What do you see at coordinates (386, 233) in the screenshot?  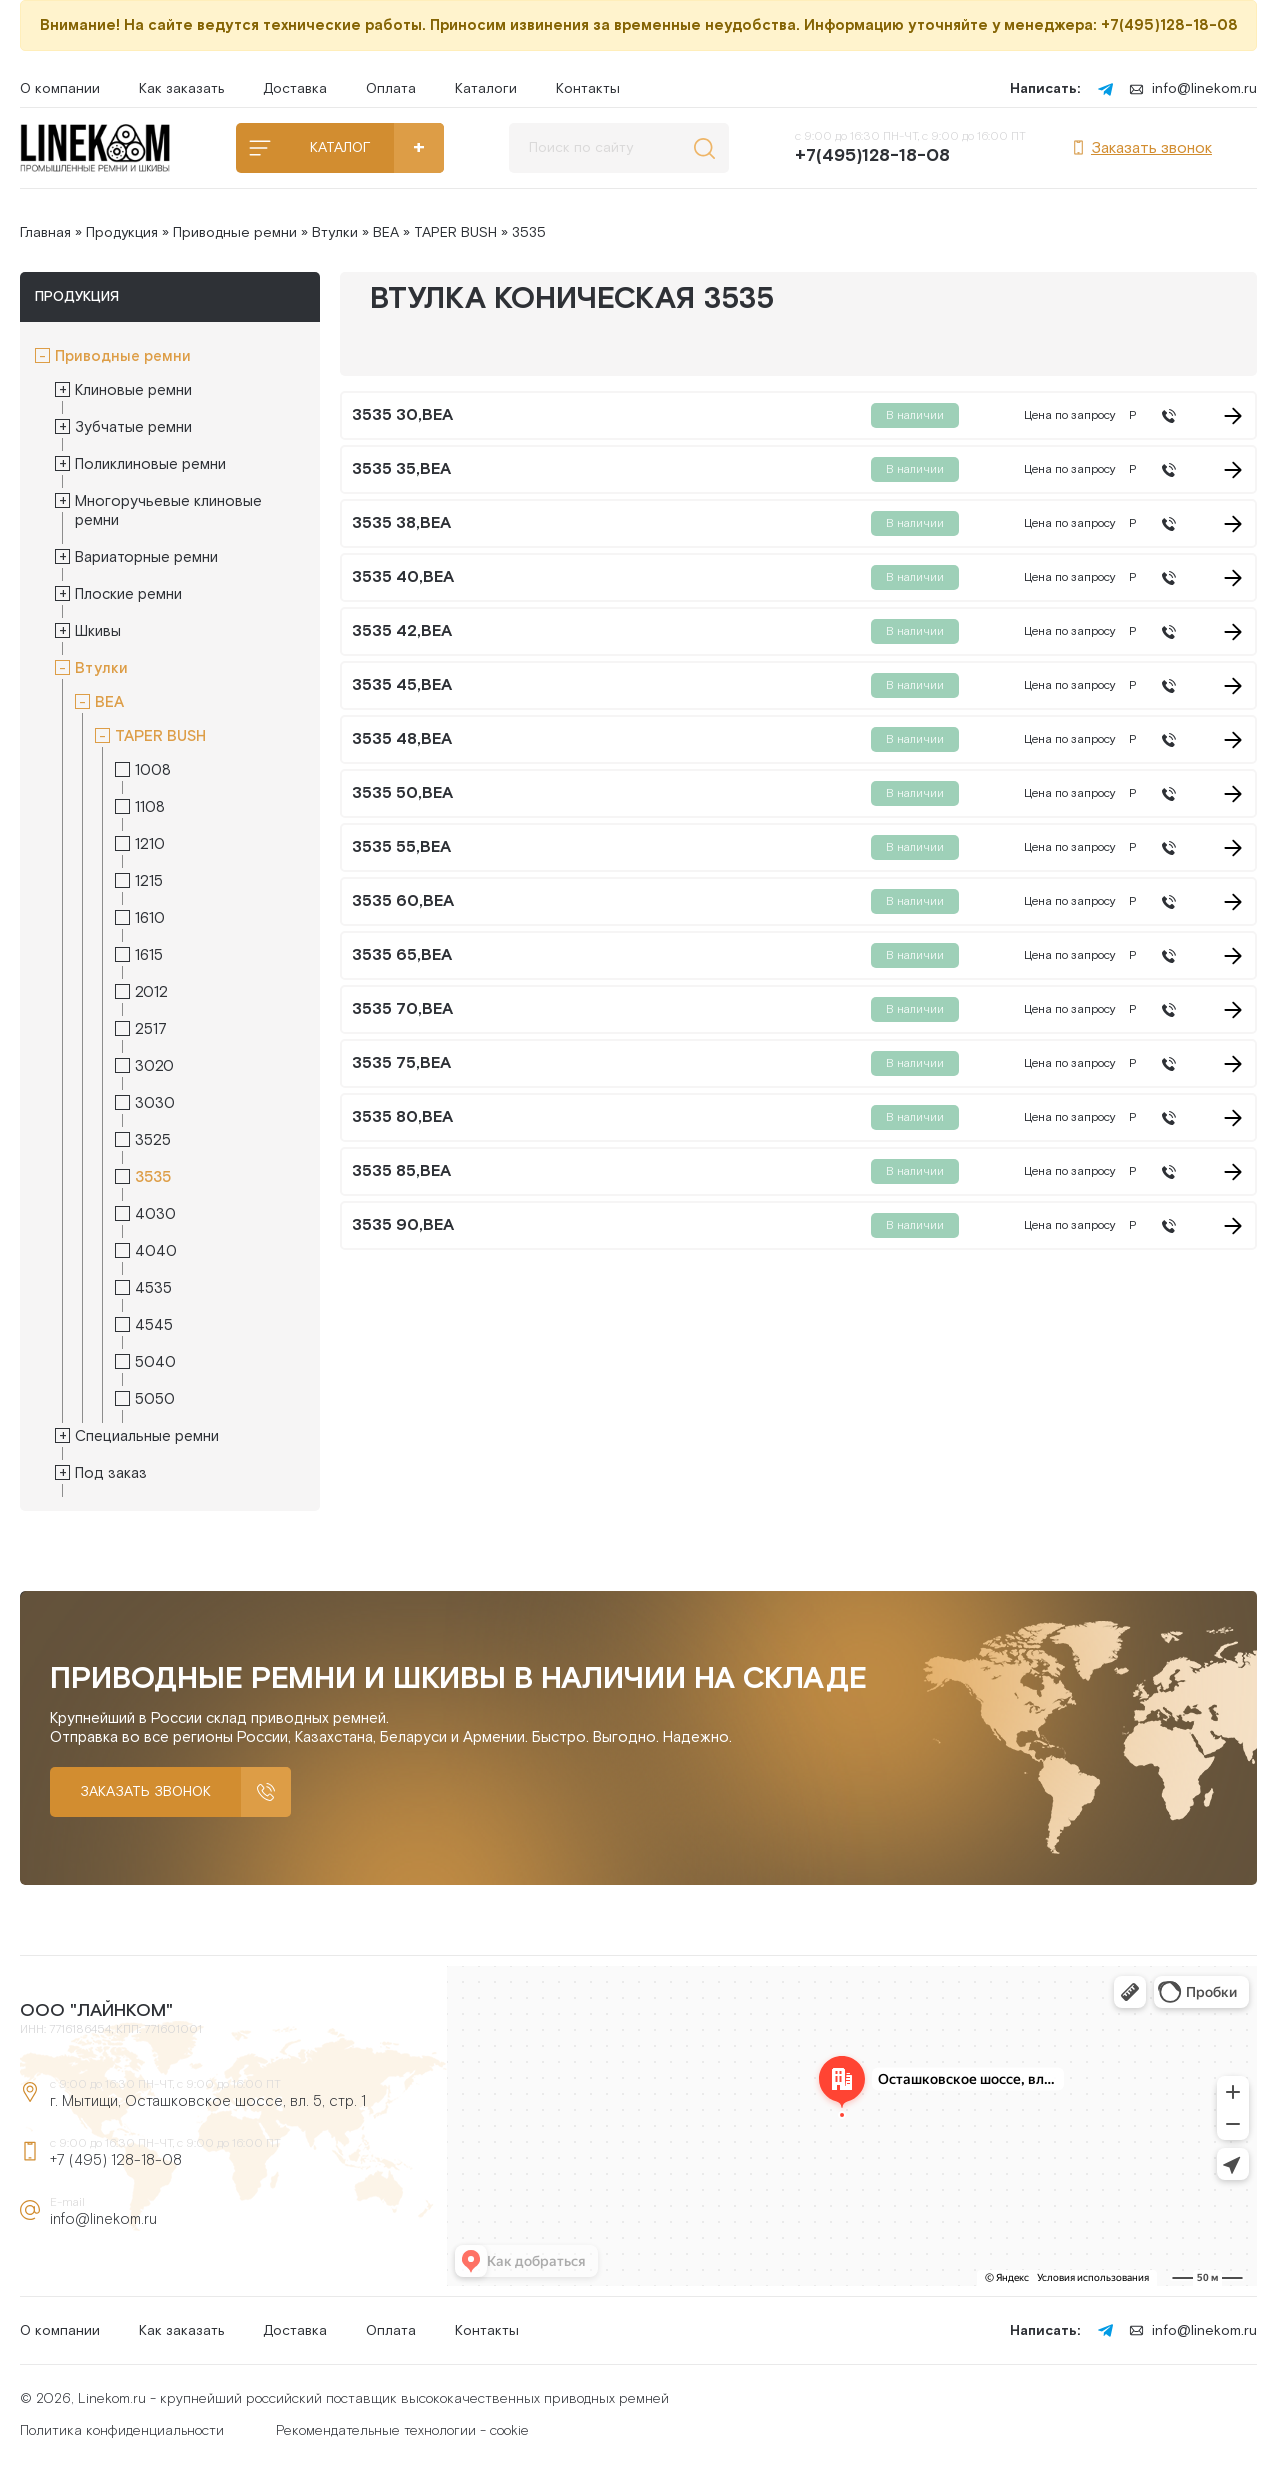 I see `BEA` at bounding box center [386, 233].